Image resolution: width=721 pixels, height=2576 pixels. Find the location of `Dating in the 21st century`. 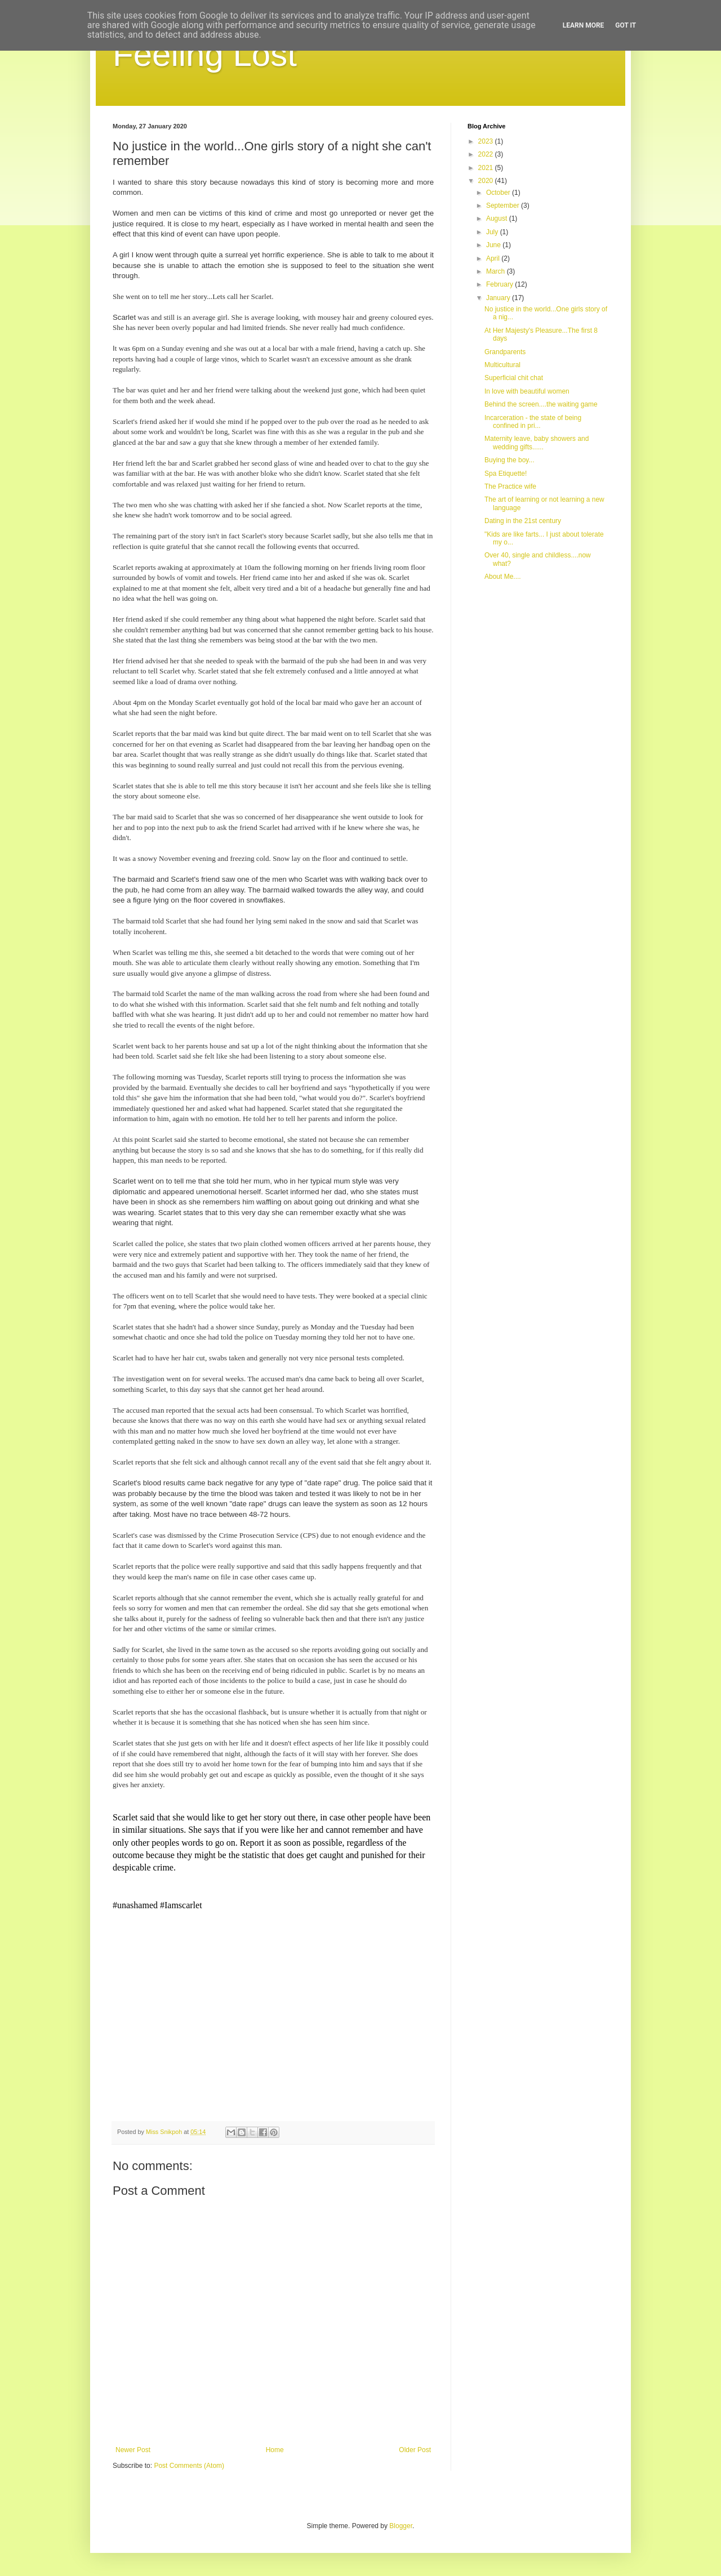

Dating in the 21st century is located at coordinates (522, 521).